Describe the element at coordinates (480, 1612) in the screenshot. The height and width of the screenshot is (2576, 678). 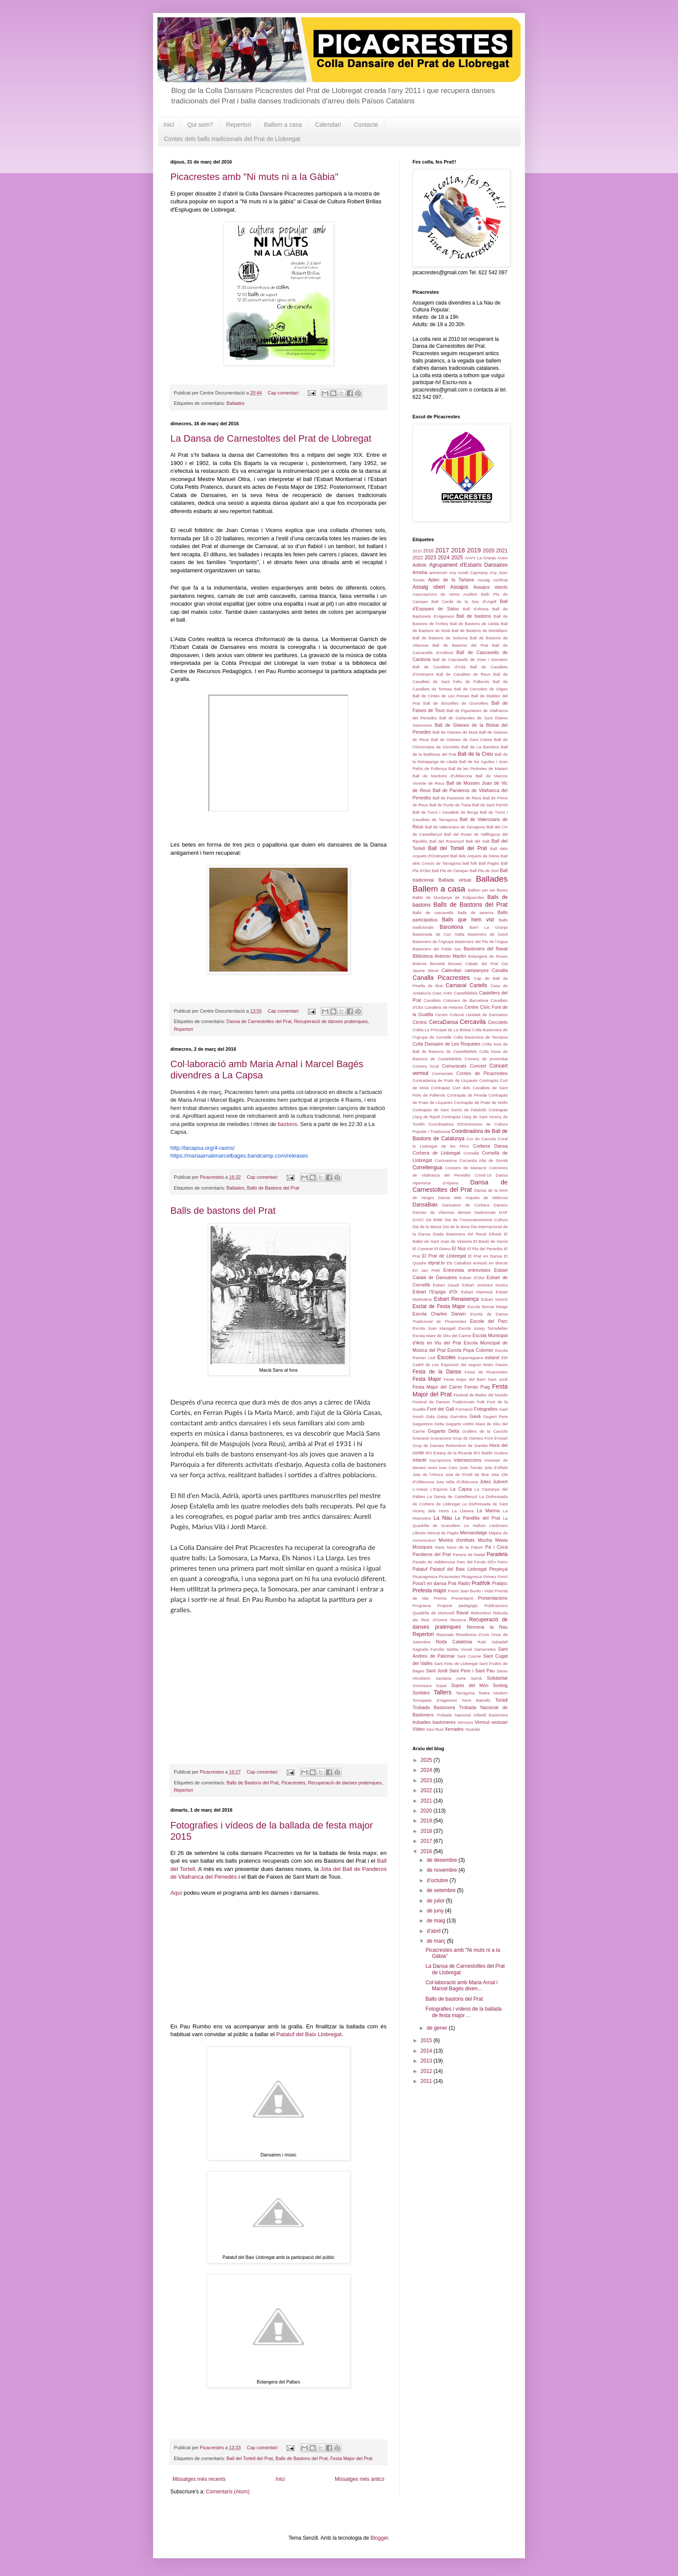
I see `Rebombori` at that location.